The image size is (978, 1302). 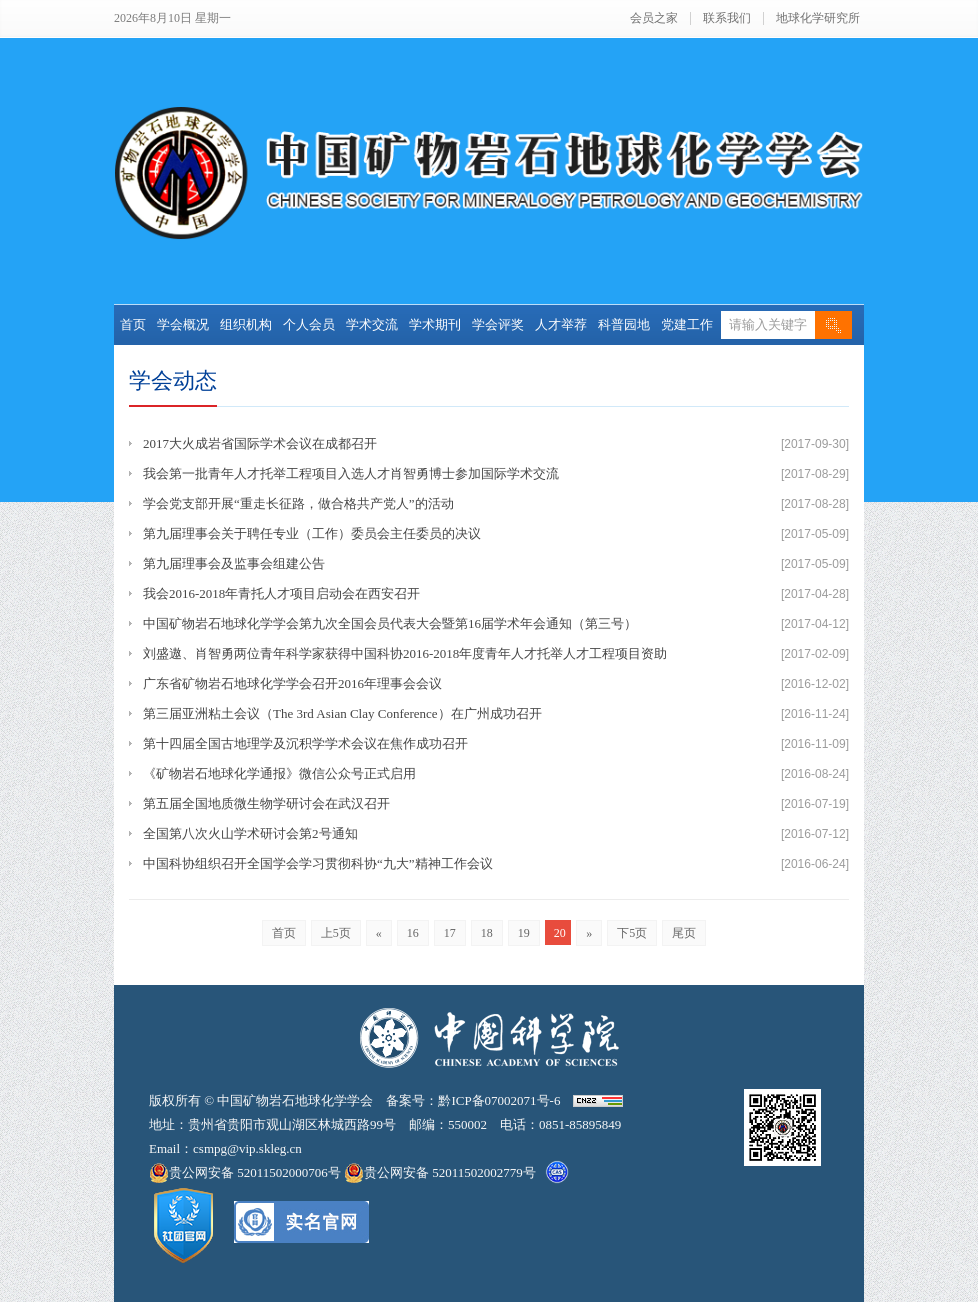 What do you see at coordinates (654, 18) in the screenshot?
I see `会员之家` at bounding box center [654, 18].